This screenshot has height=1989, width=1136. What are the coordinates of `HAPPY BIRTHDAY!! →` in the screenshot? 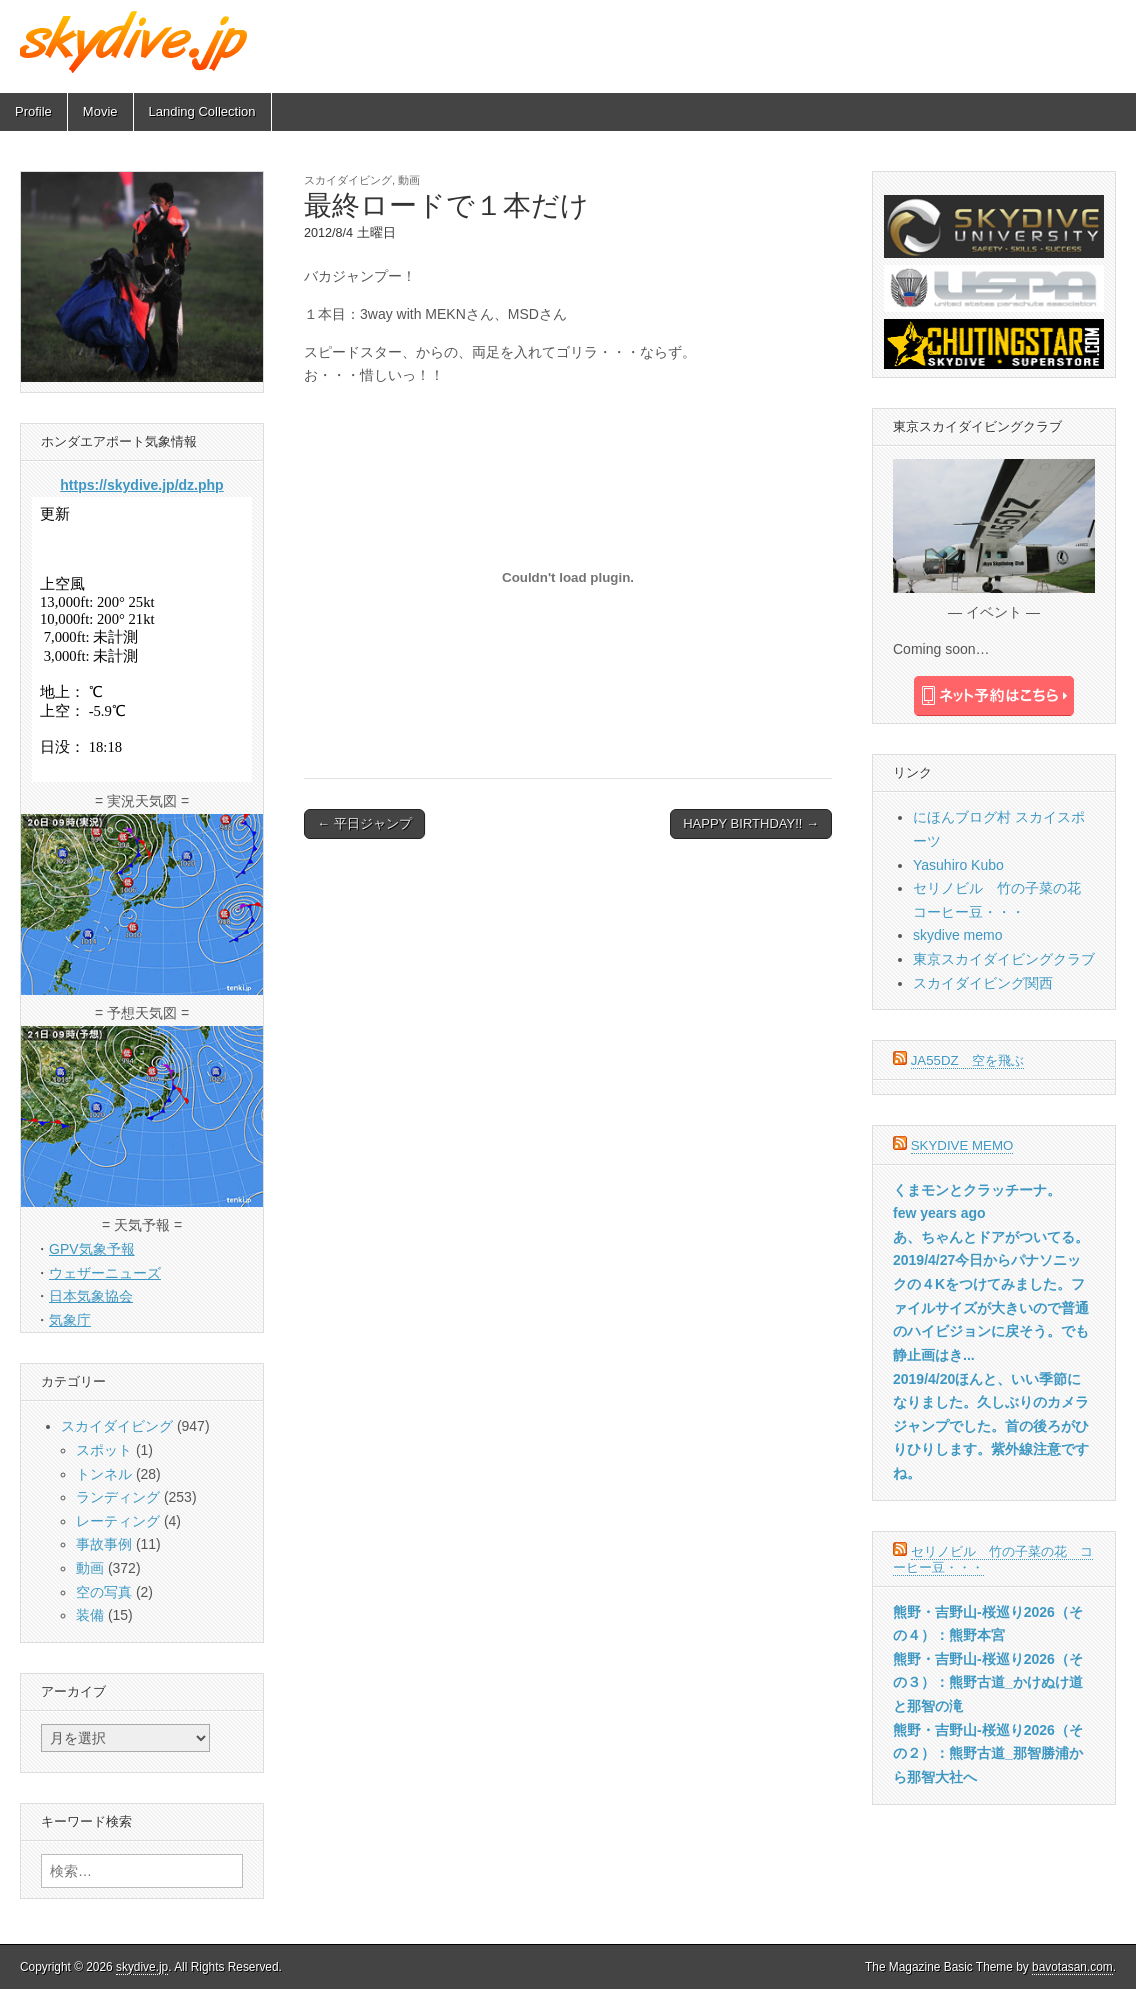 It's located at (751, 823).